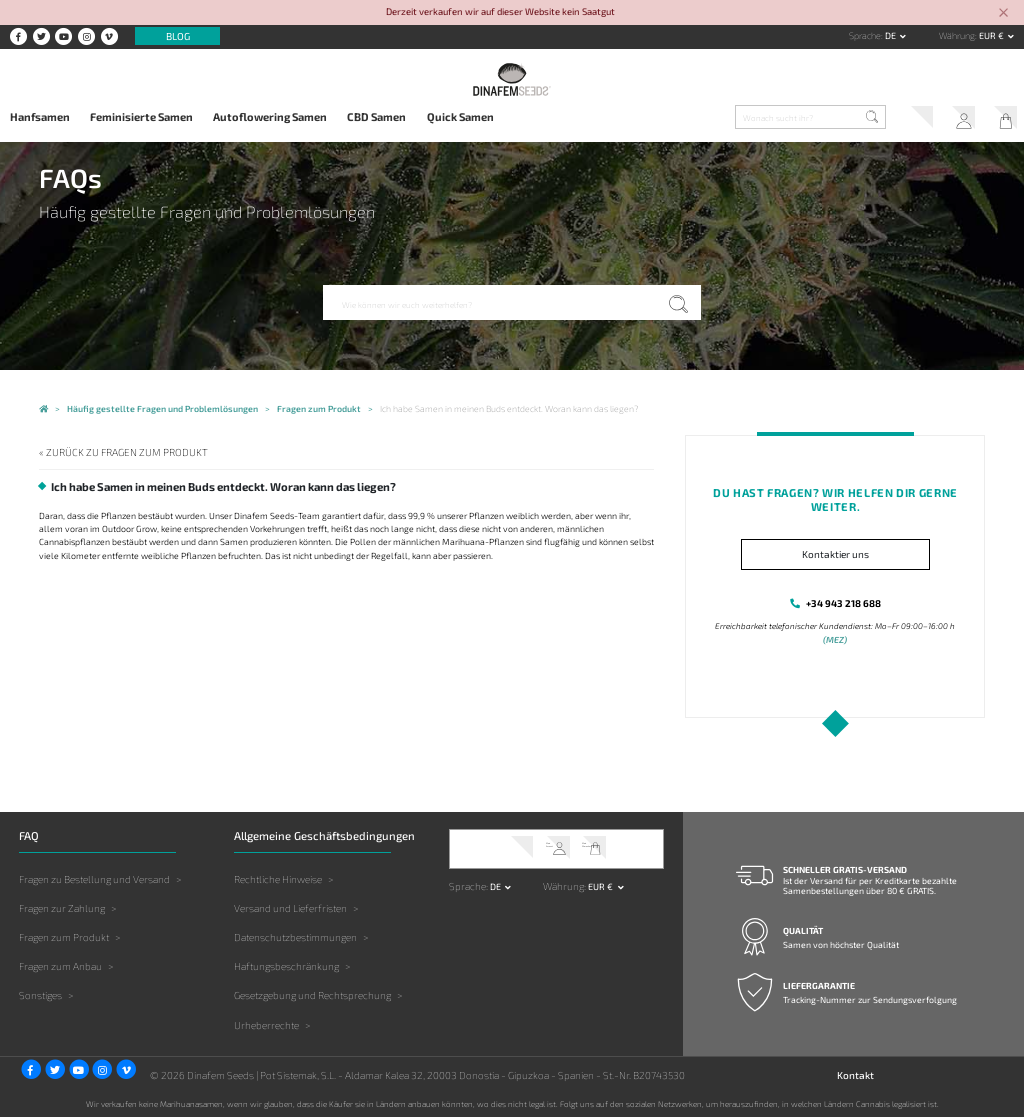 The width and height of the screenshot is (1024, 1117). I want to click on Versand und Lieferfristen, so click(290, 906).